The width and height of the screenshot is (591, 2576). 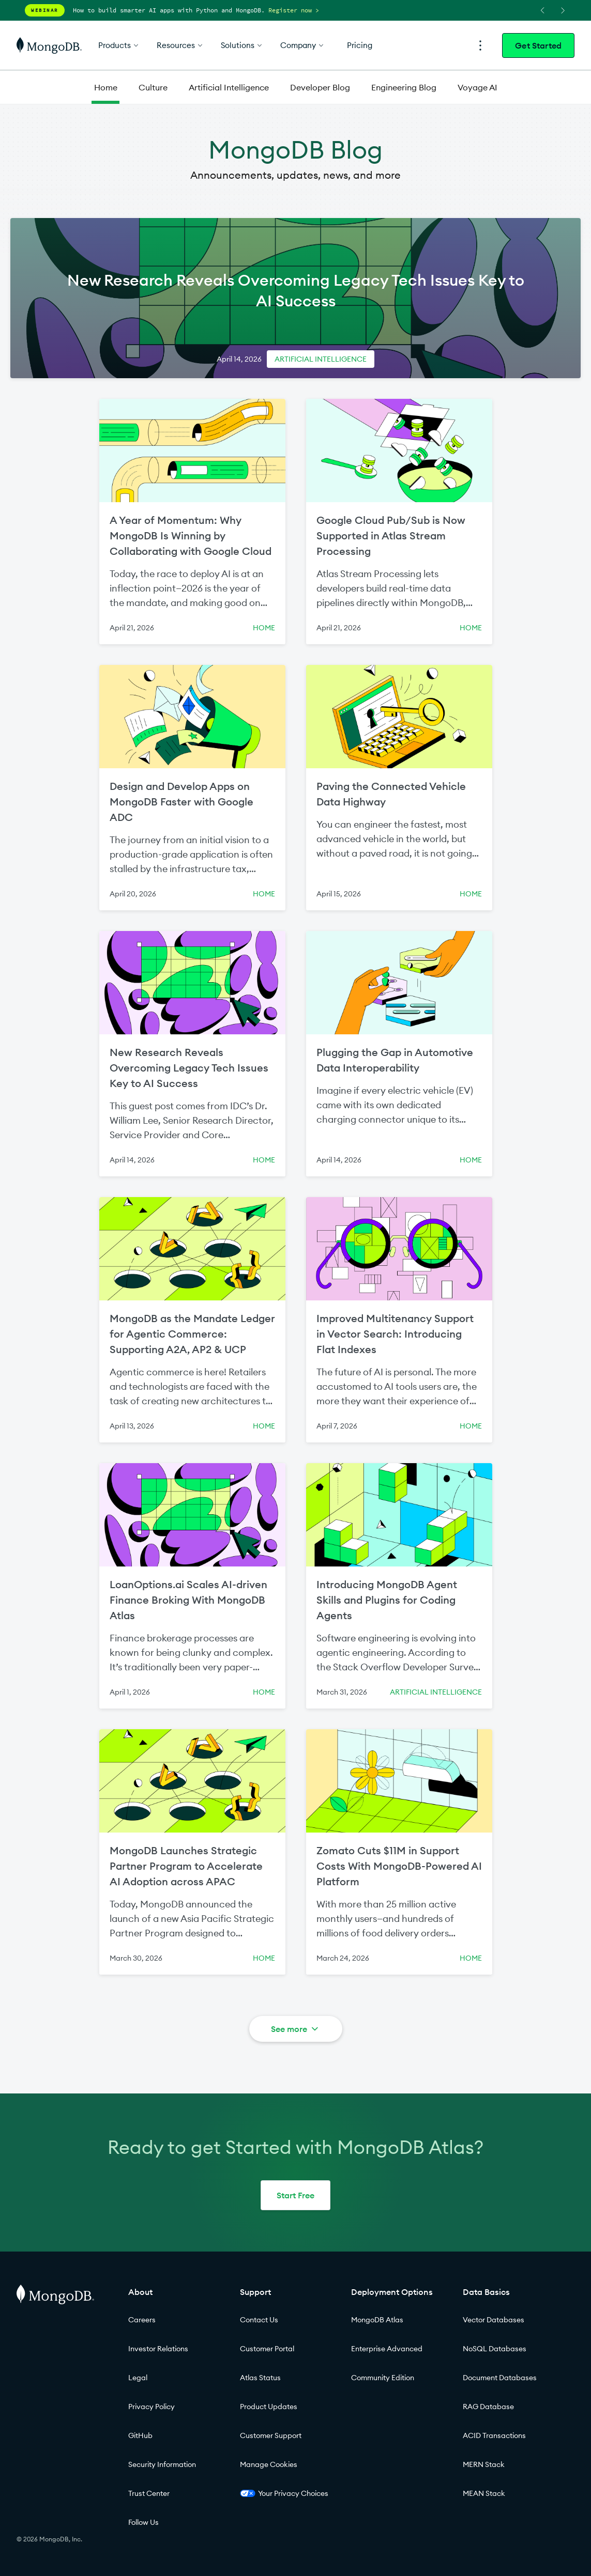 What do you see at coordinates (386, 2348) in the screenshot?
I see `Enterprise Advanced` at bounding box center [386, 2348].